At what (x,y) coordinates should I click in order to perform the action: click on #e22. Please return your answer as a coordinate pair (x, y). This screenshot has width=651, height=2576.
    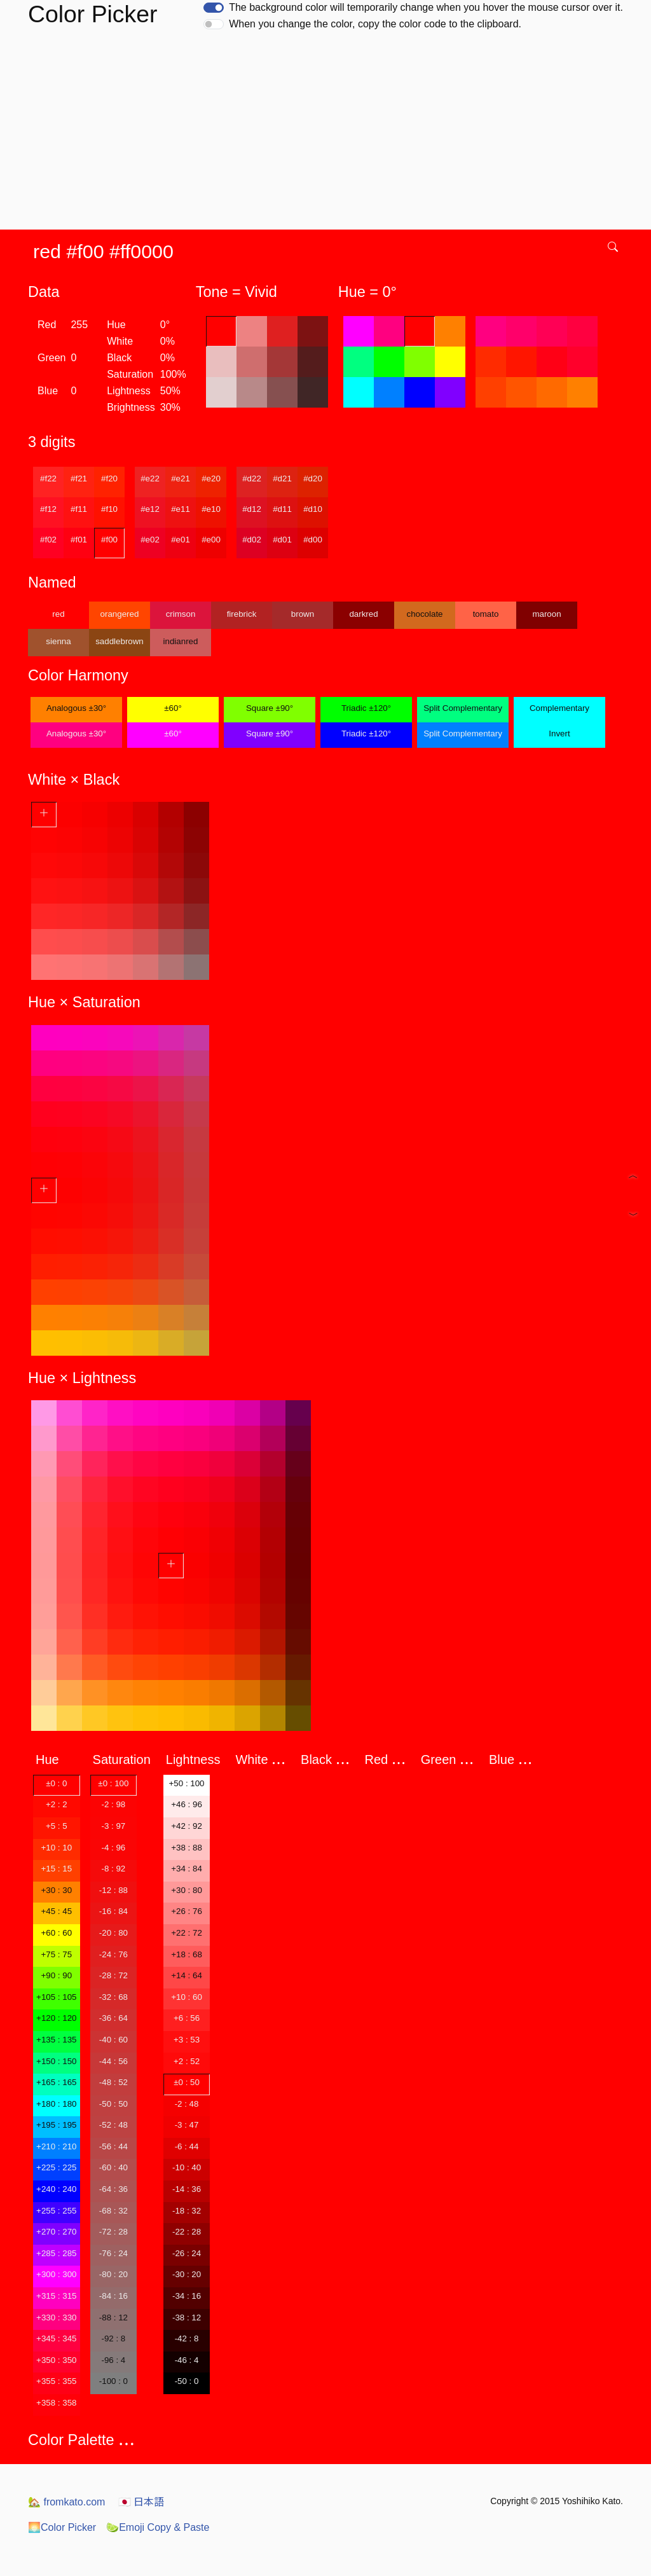
    Looking at the image, I should click on (150, 478).